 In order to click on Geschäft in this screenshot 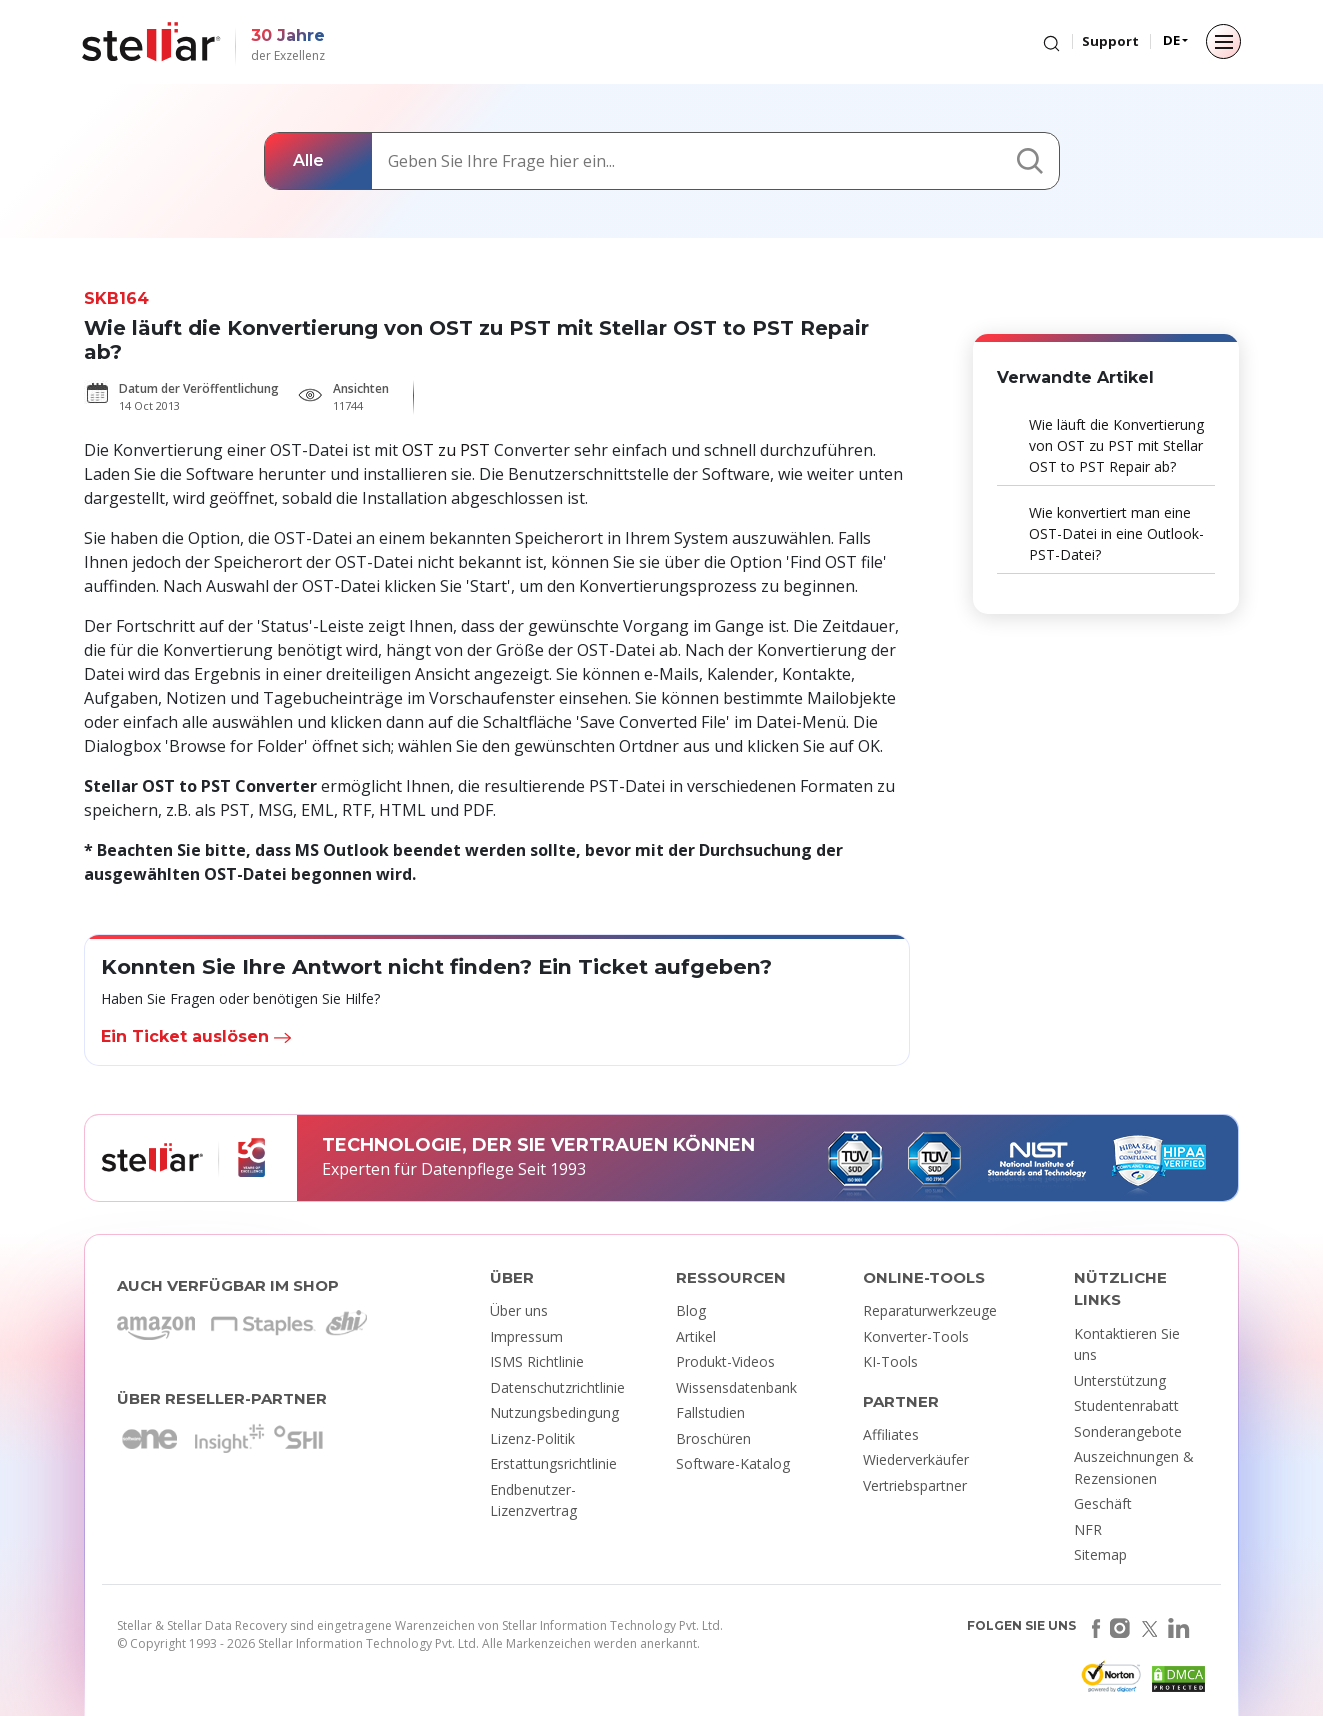, I will do `click(1103, 1503)`.